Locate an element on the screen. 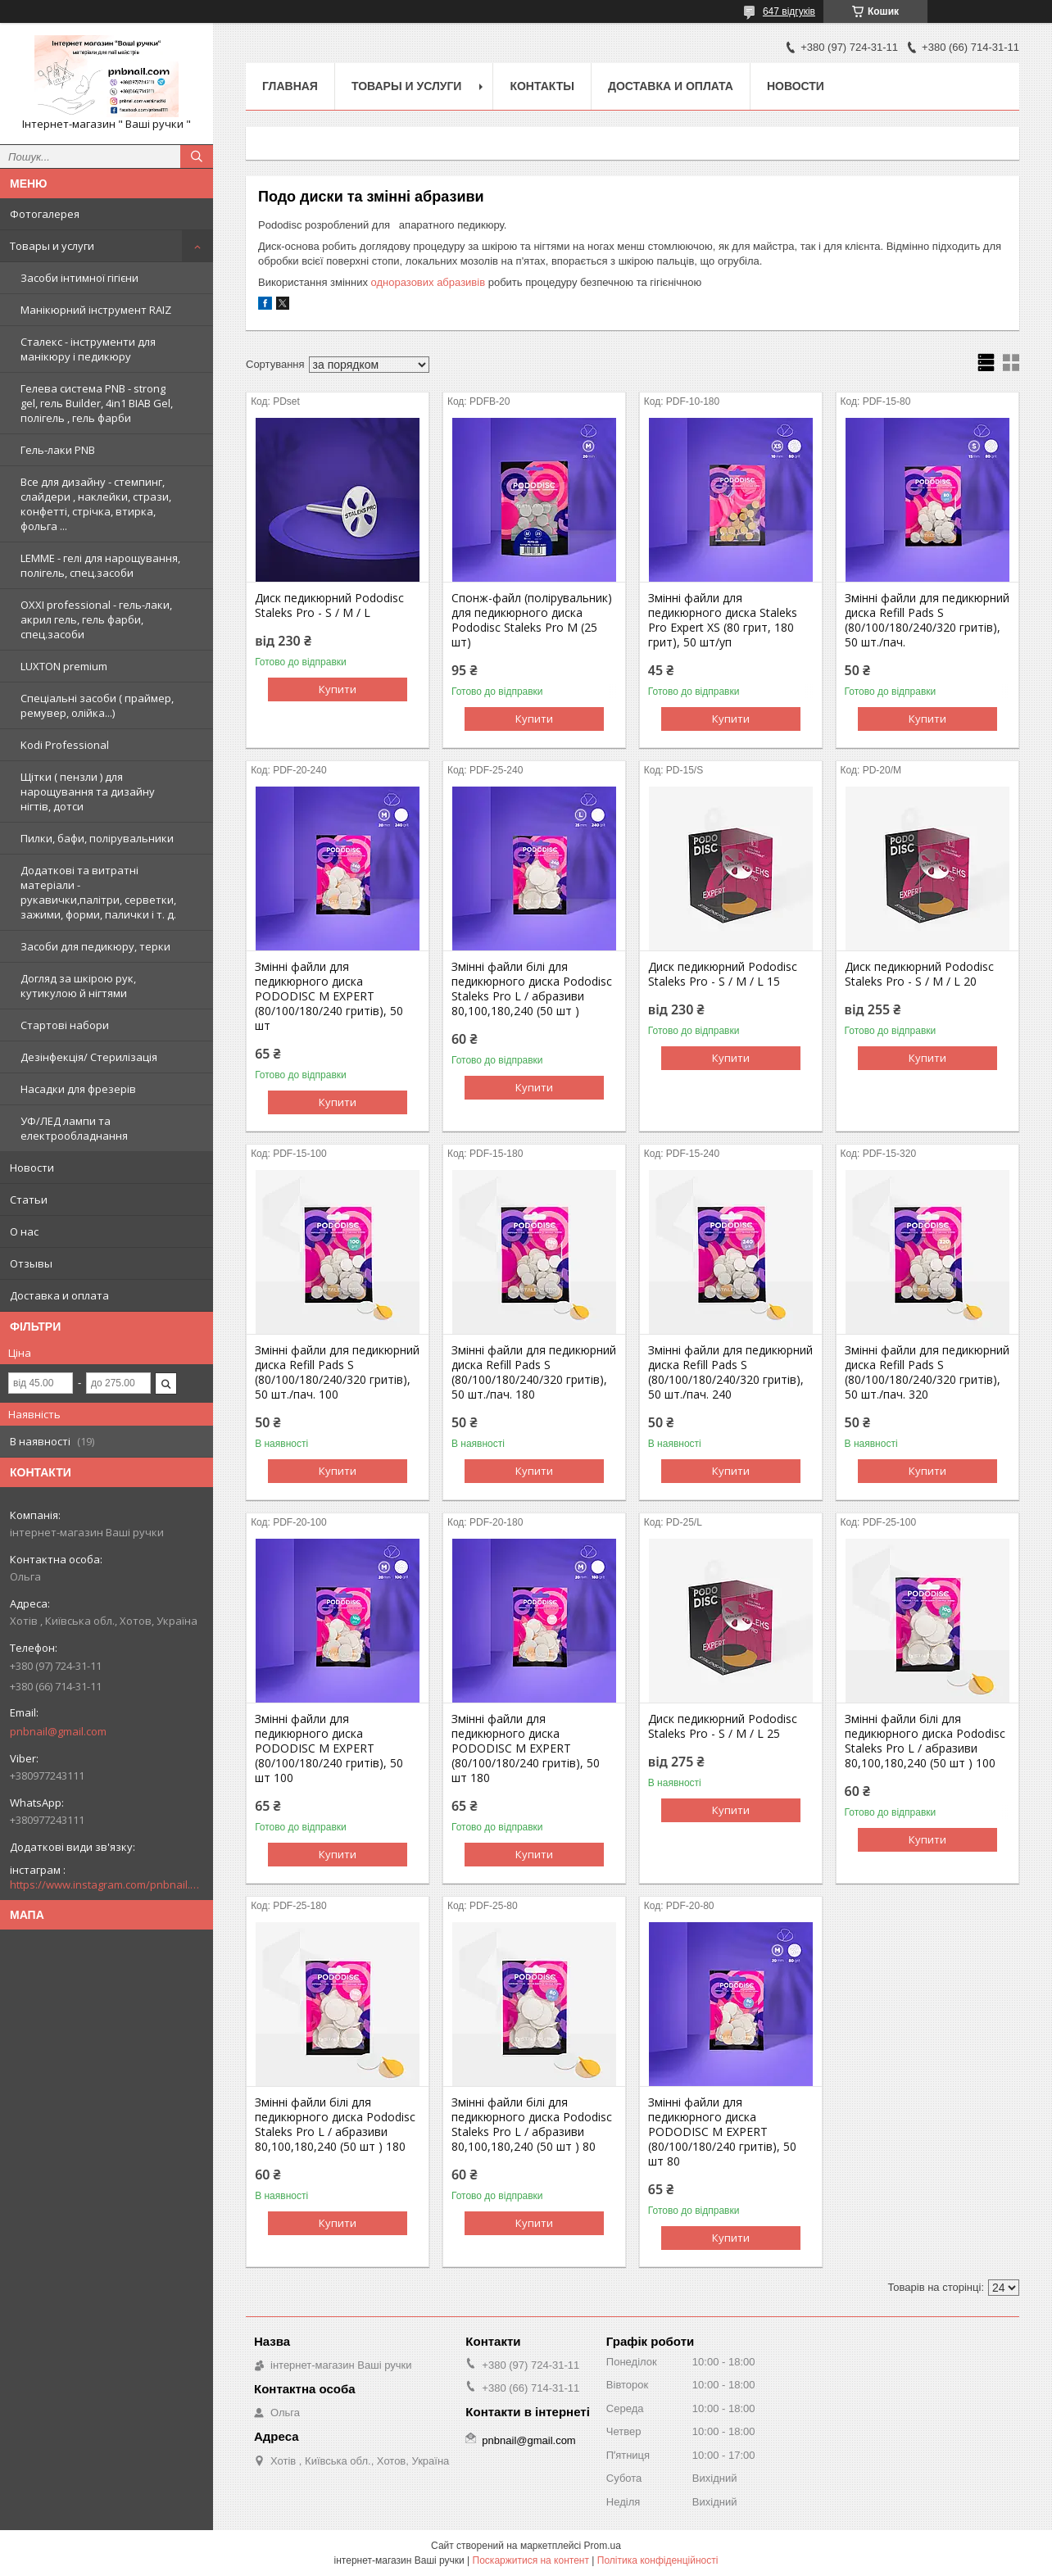 This screenshot has height=2576, width=1052. Змінні файли для педикюрний диска Refill Pads S (80/100/180/240/320 гритів), 50 шт./пач. 320 is located at coordinates (927, 1372).